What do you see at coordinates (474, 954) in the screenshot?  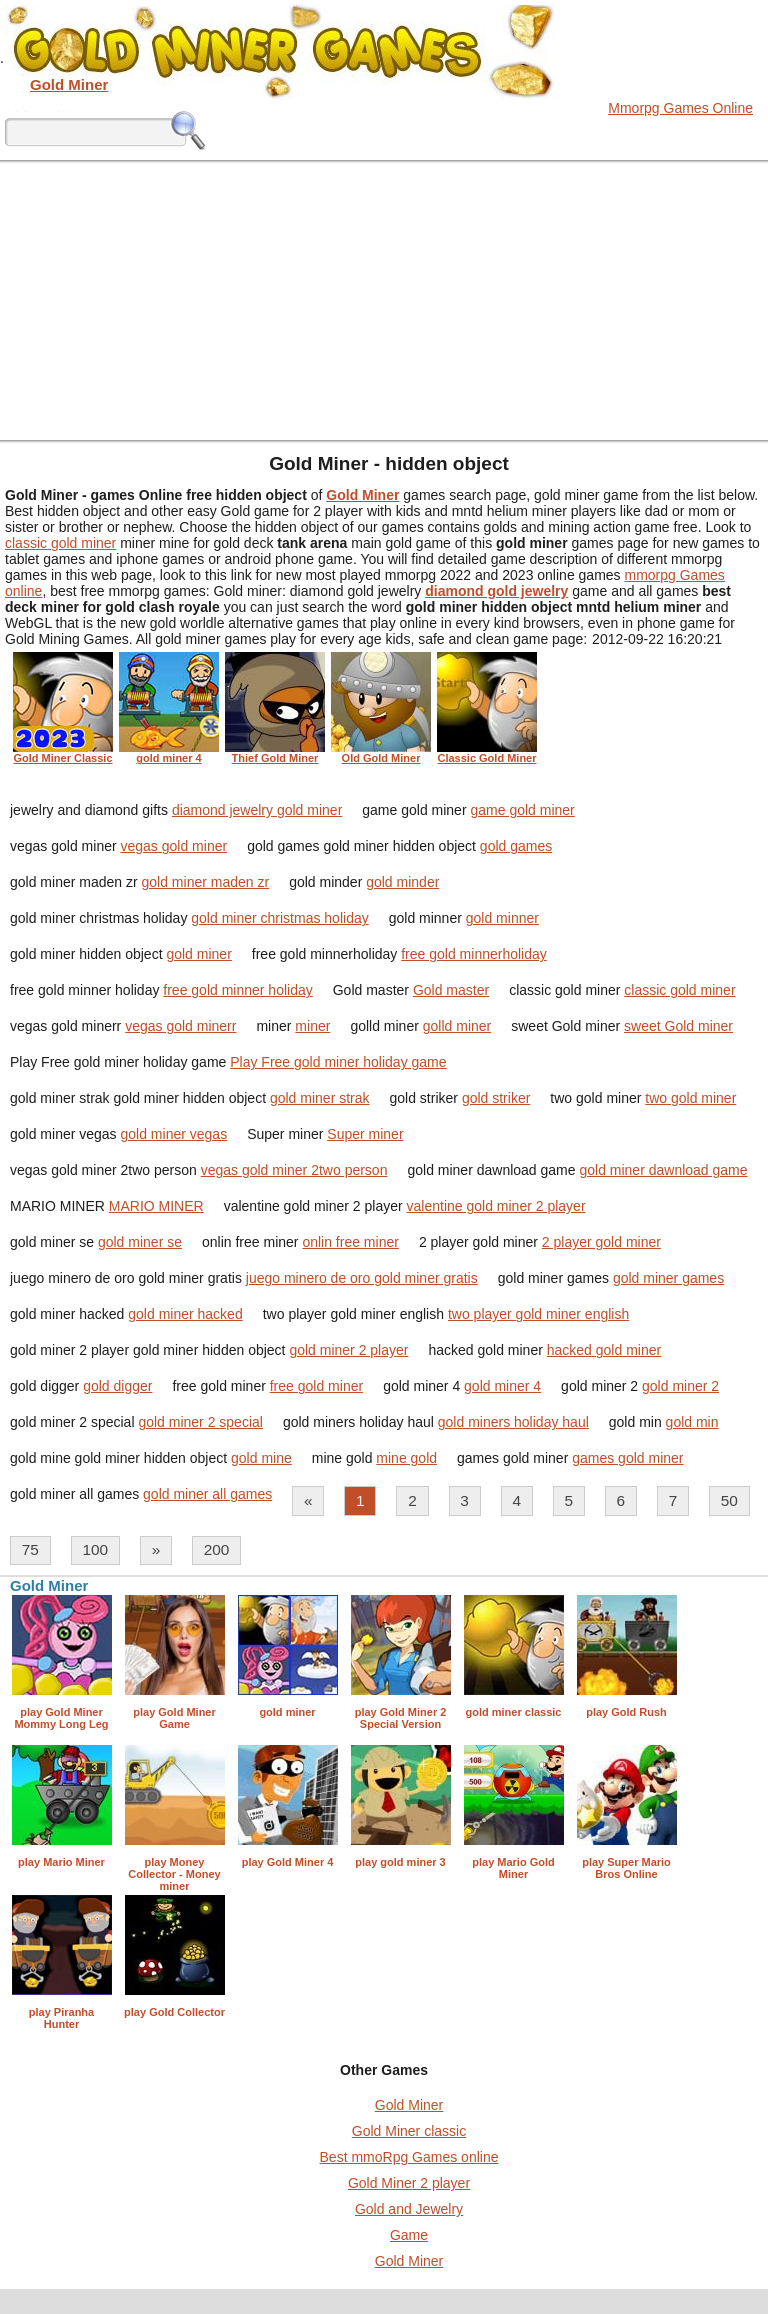 I see `free gold minnerholiday` at bounding box center [474, 954].